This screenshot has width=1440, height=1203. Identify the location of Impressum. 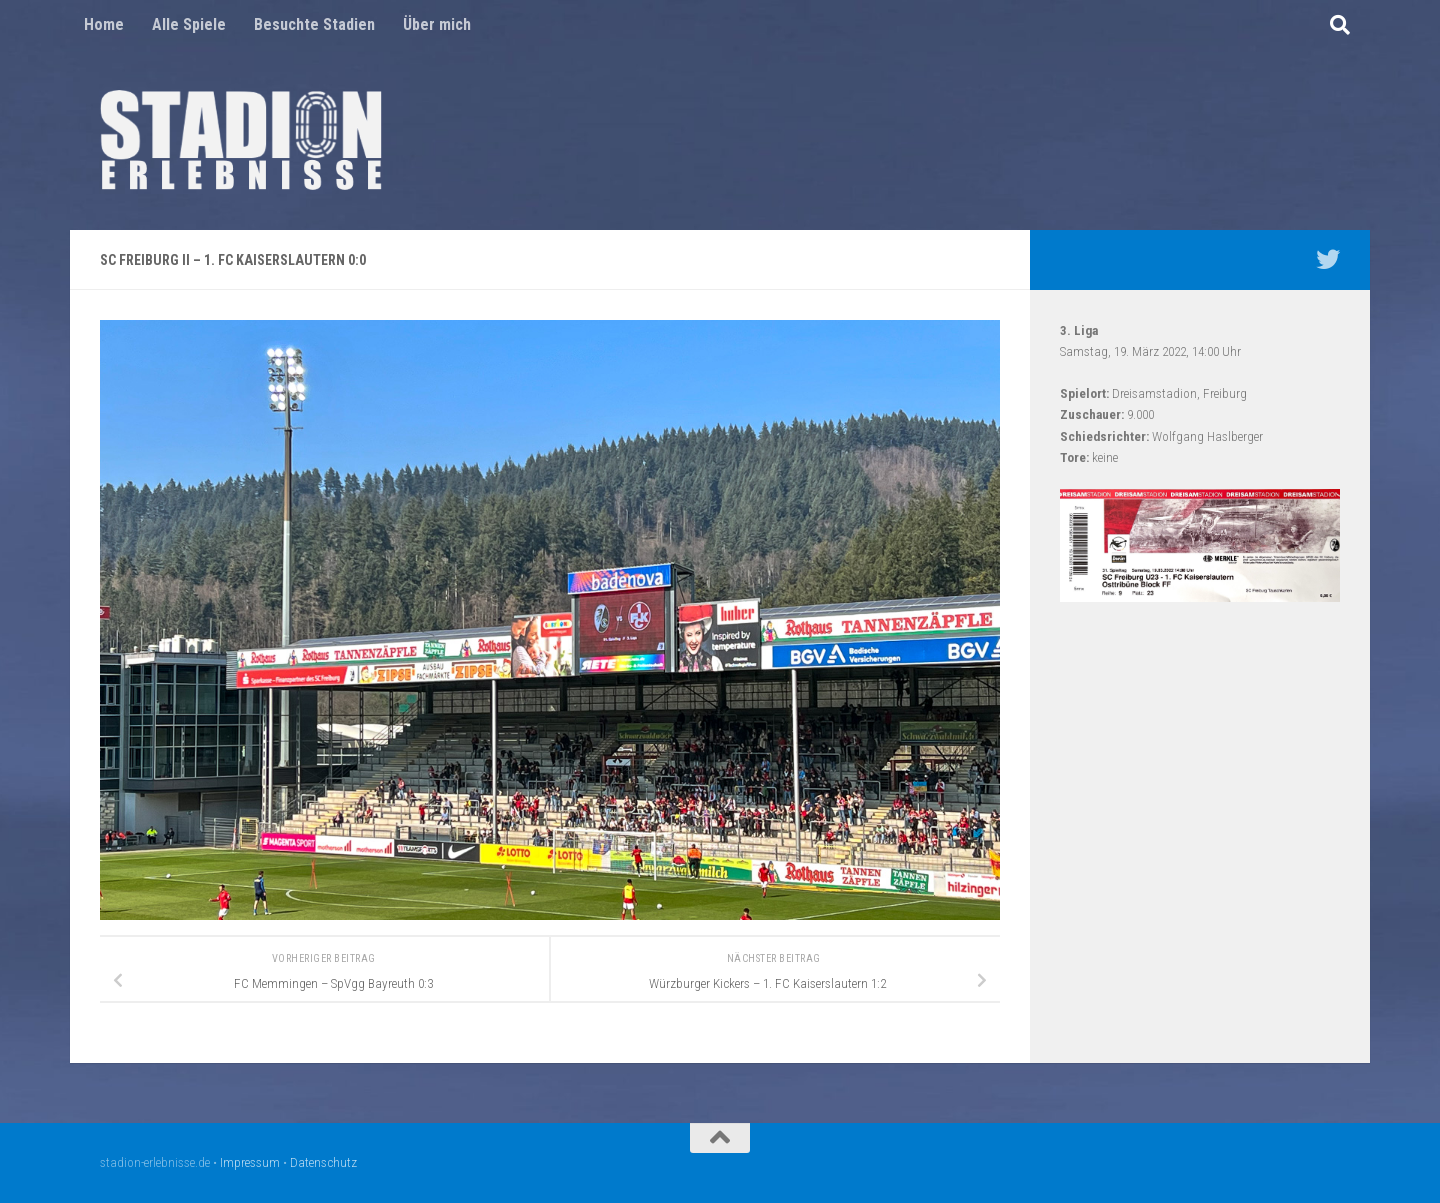
(250, 1162).